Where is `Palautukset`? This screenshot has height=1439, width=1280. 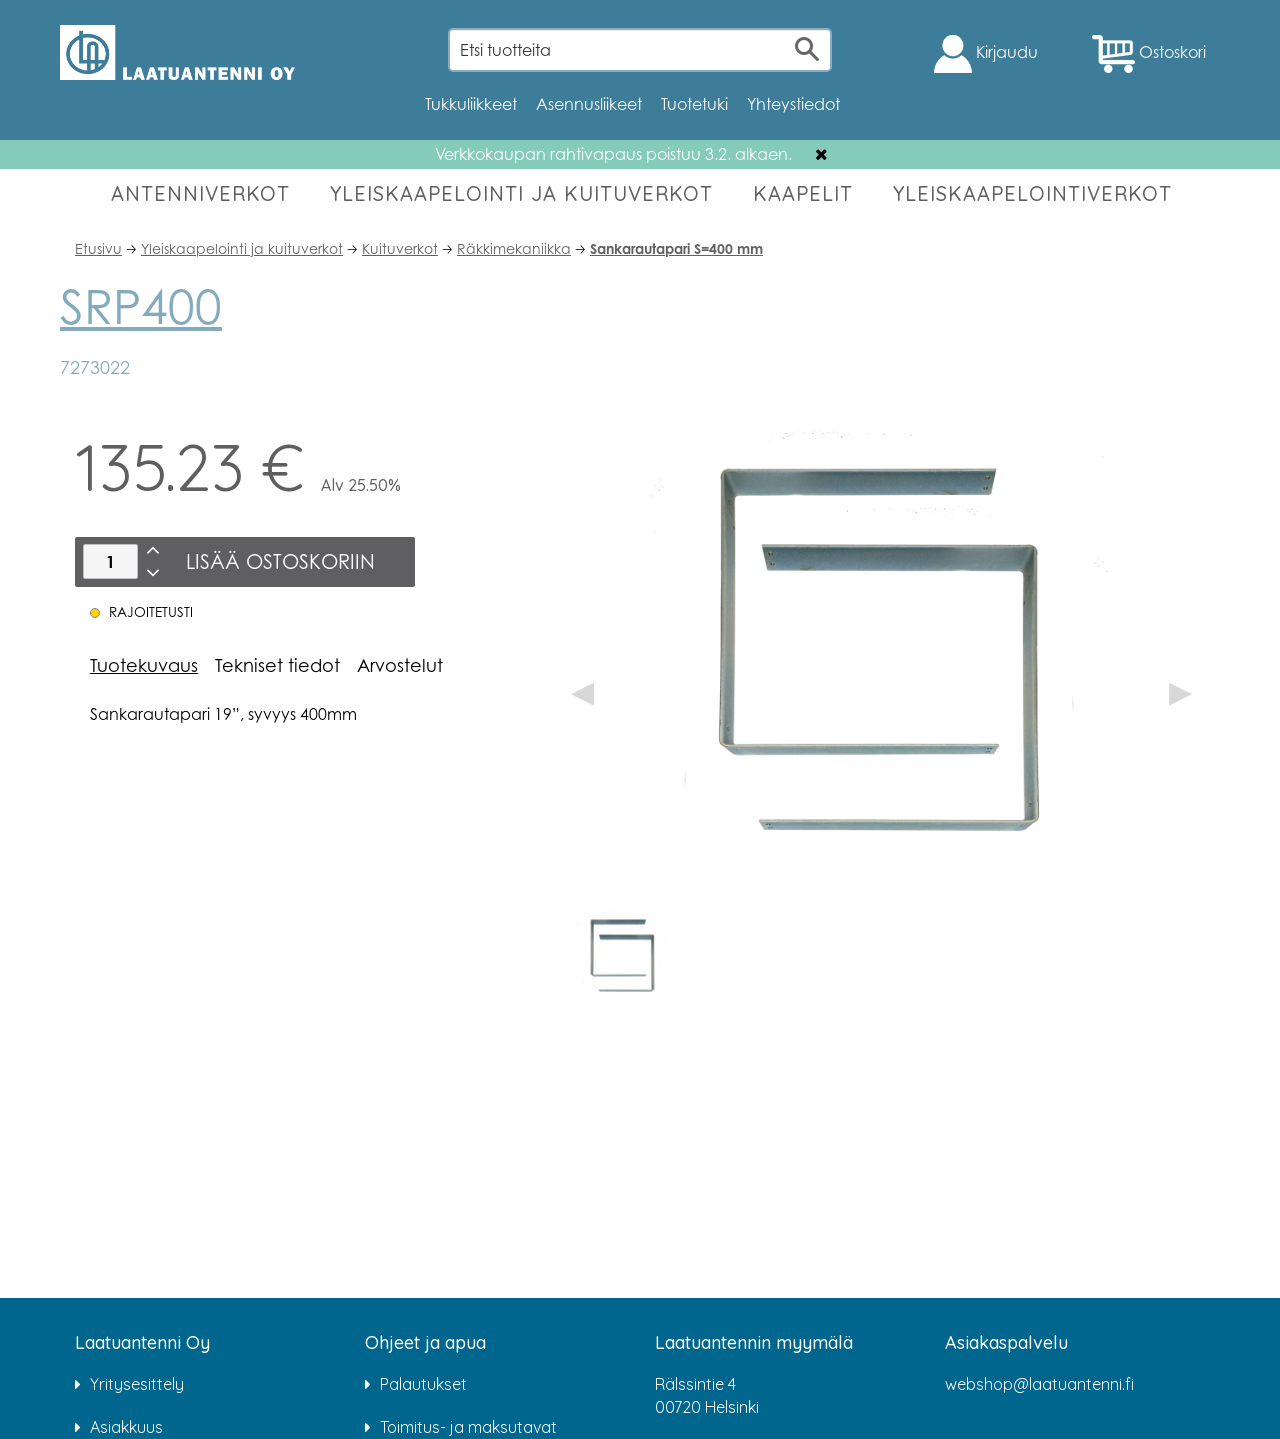
Palautukset is located at coordinates (423, 1384).